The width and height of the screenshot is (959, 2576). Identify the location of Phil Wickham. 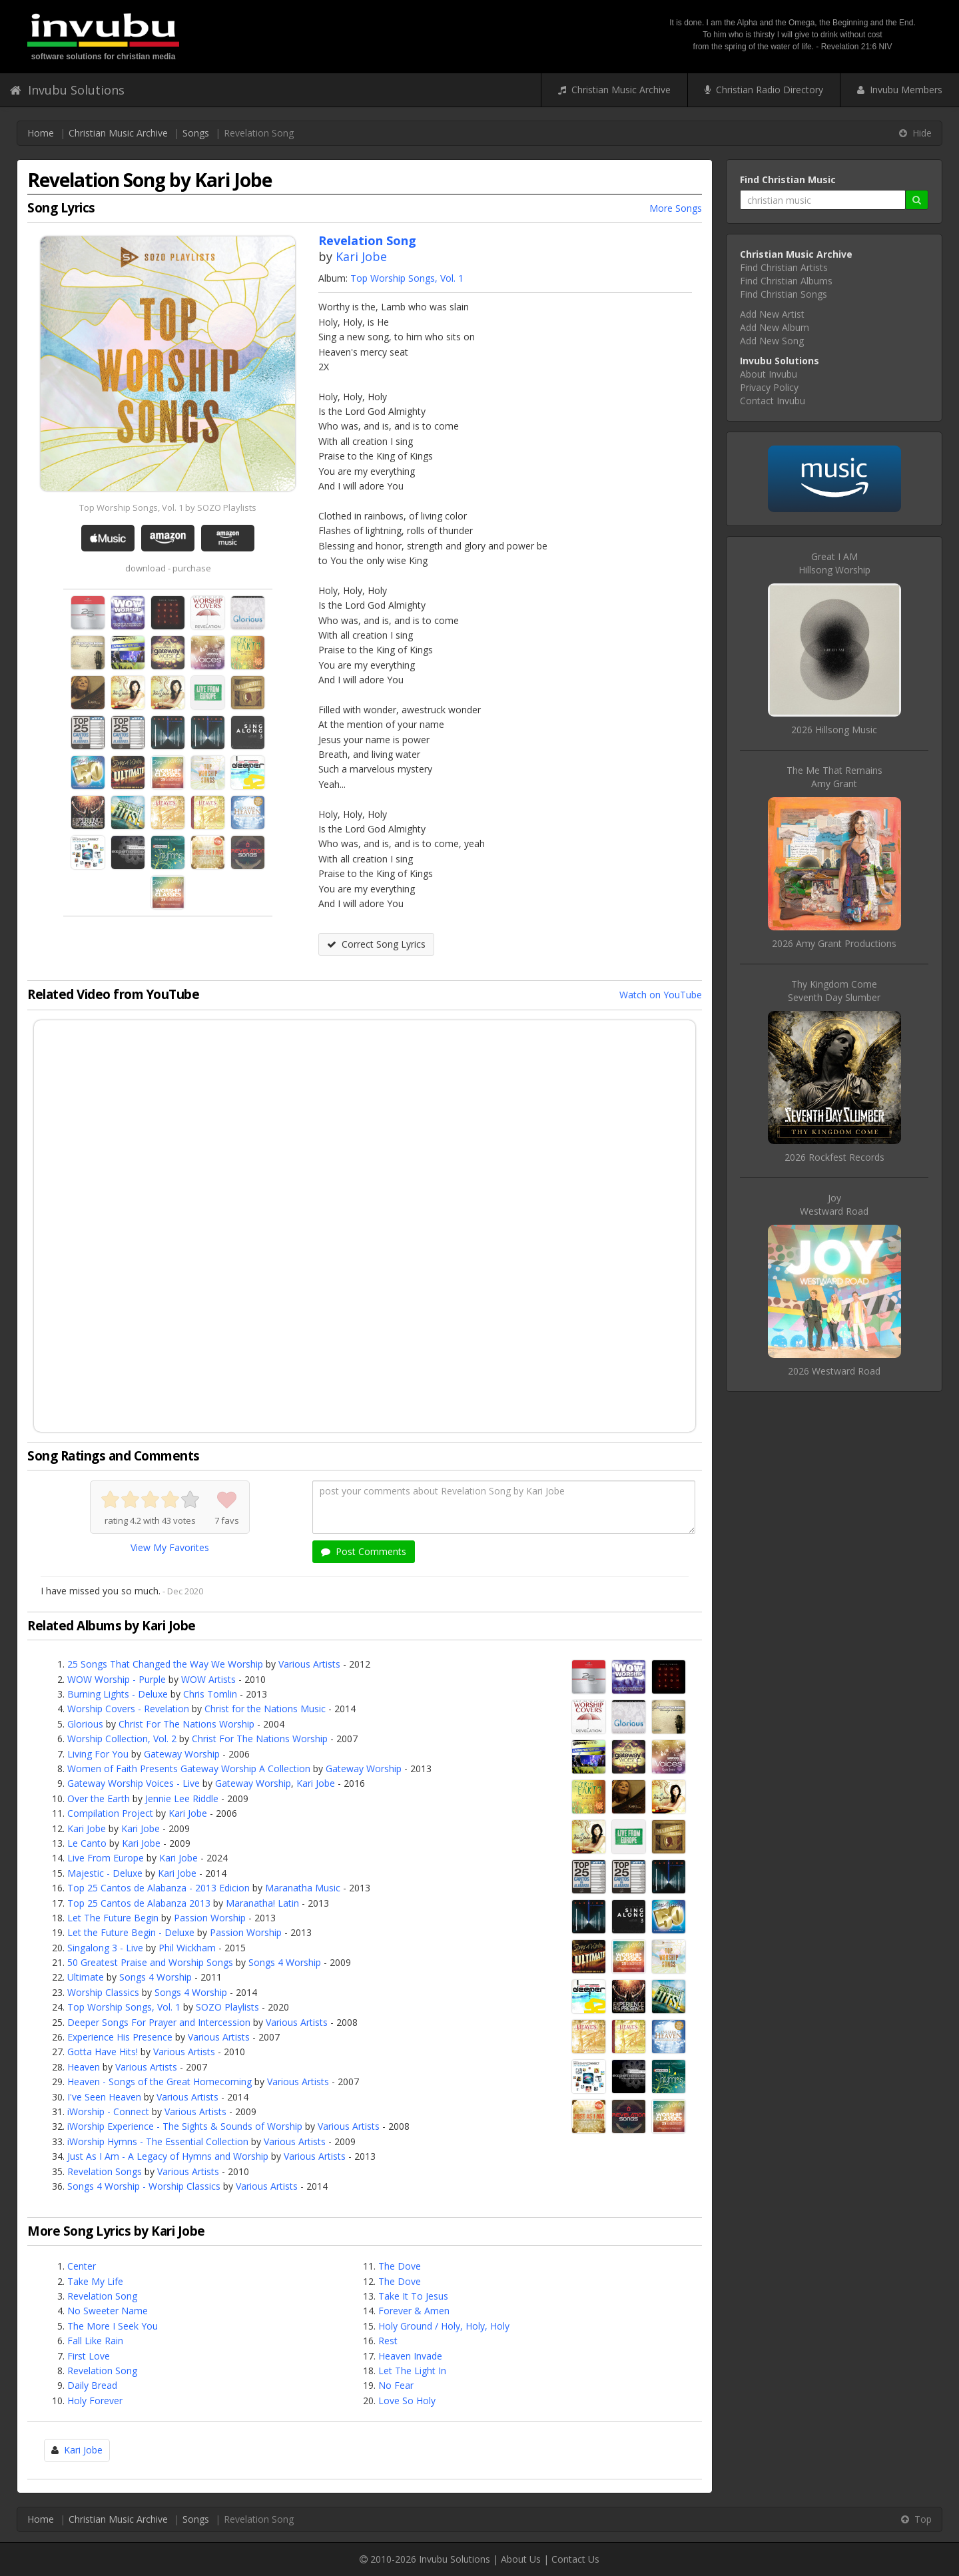
(187, 1947).